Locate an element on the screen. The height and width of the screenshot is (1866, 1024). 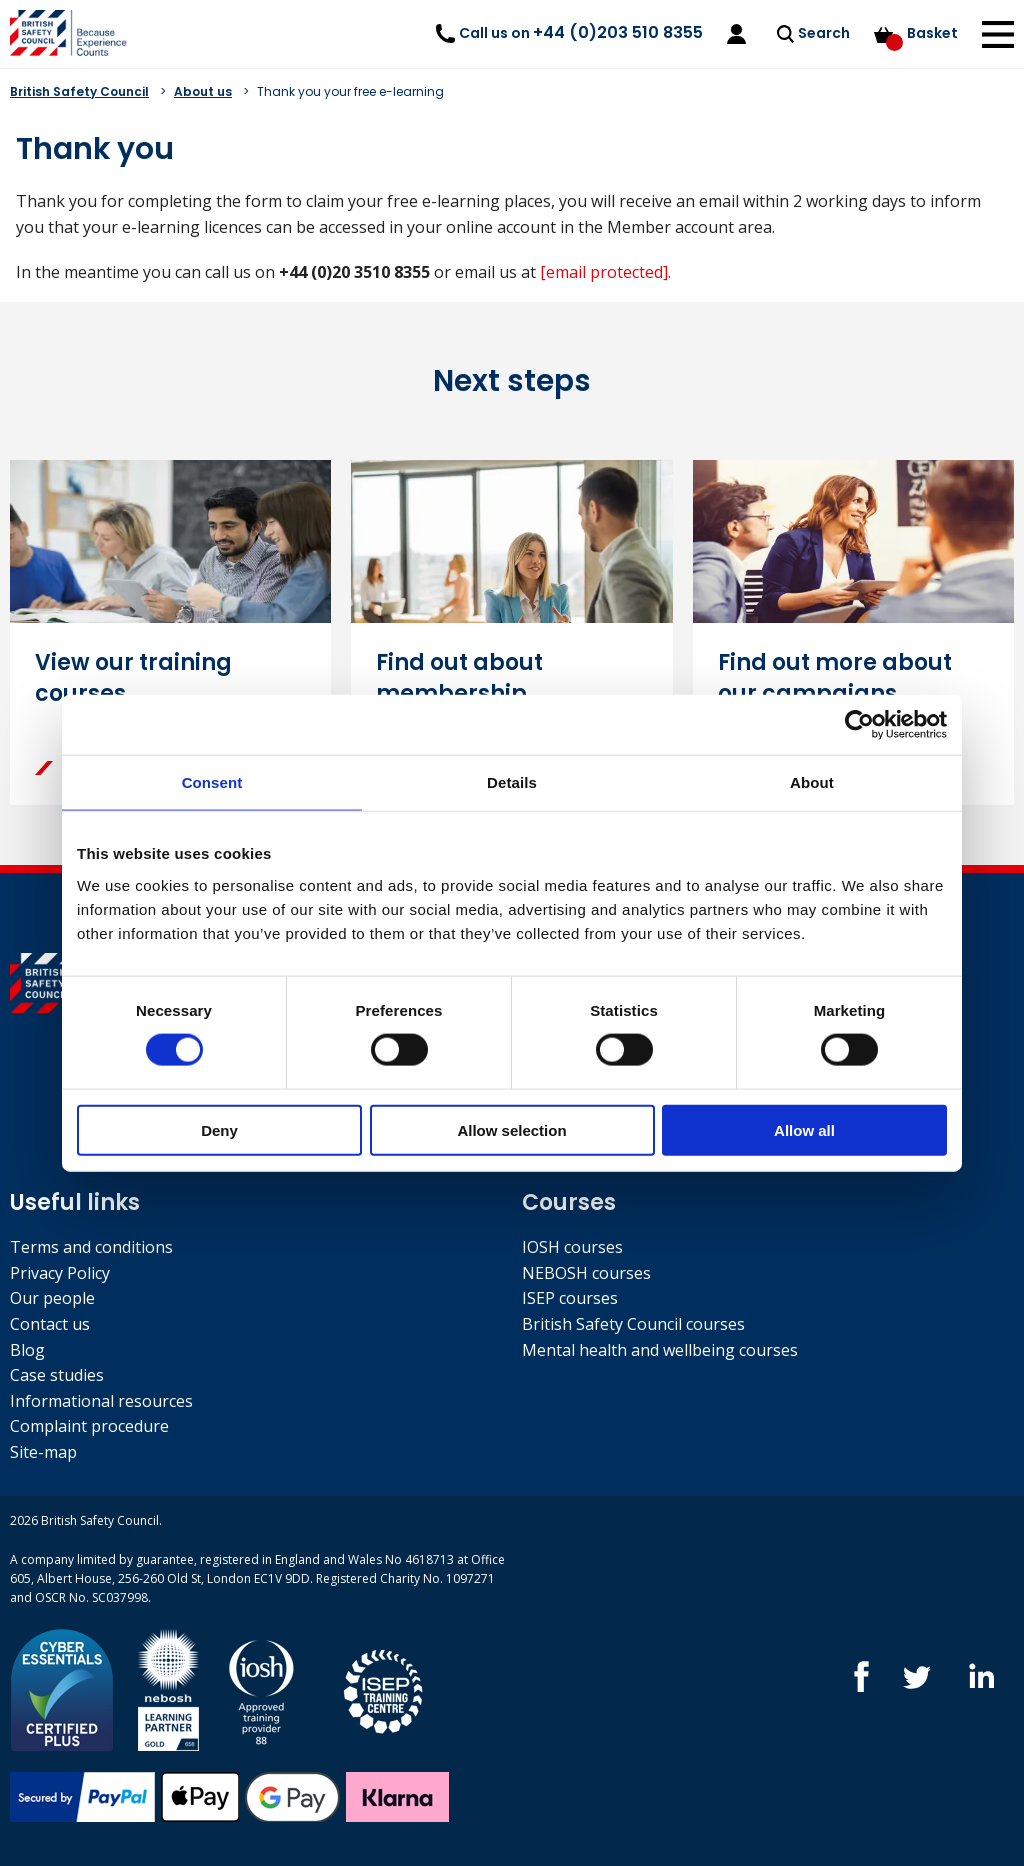
Details [tab] is located at coordinates (512, 782).